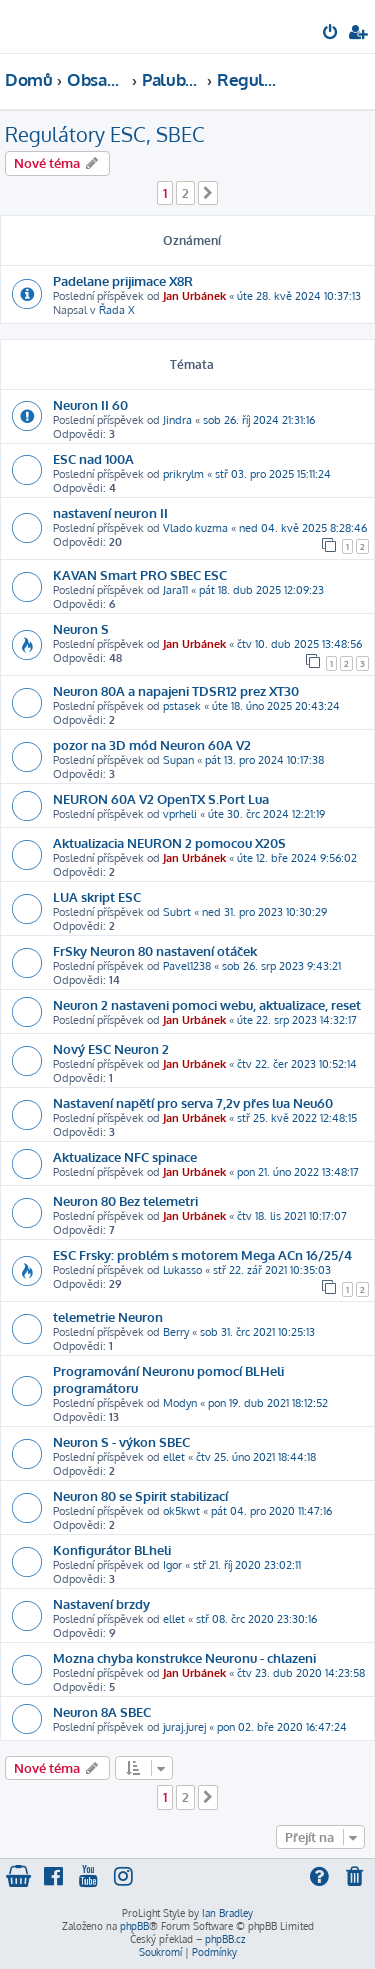  Describe the element at coordinates (182, 706) in the screenshot. I see `pstasek` at that location.